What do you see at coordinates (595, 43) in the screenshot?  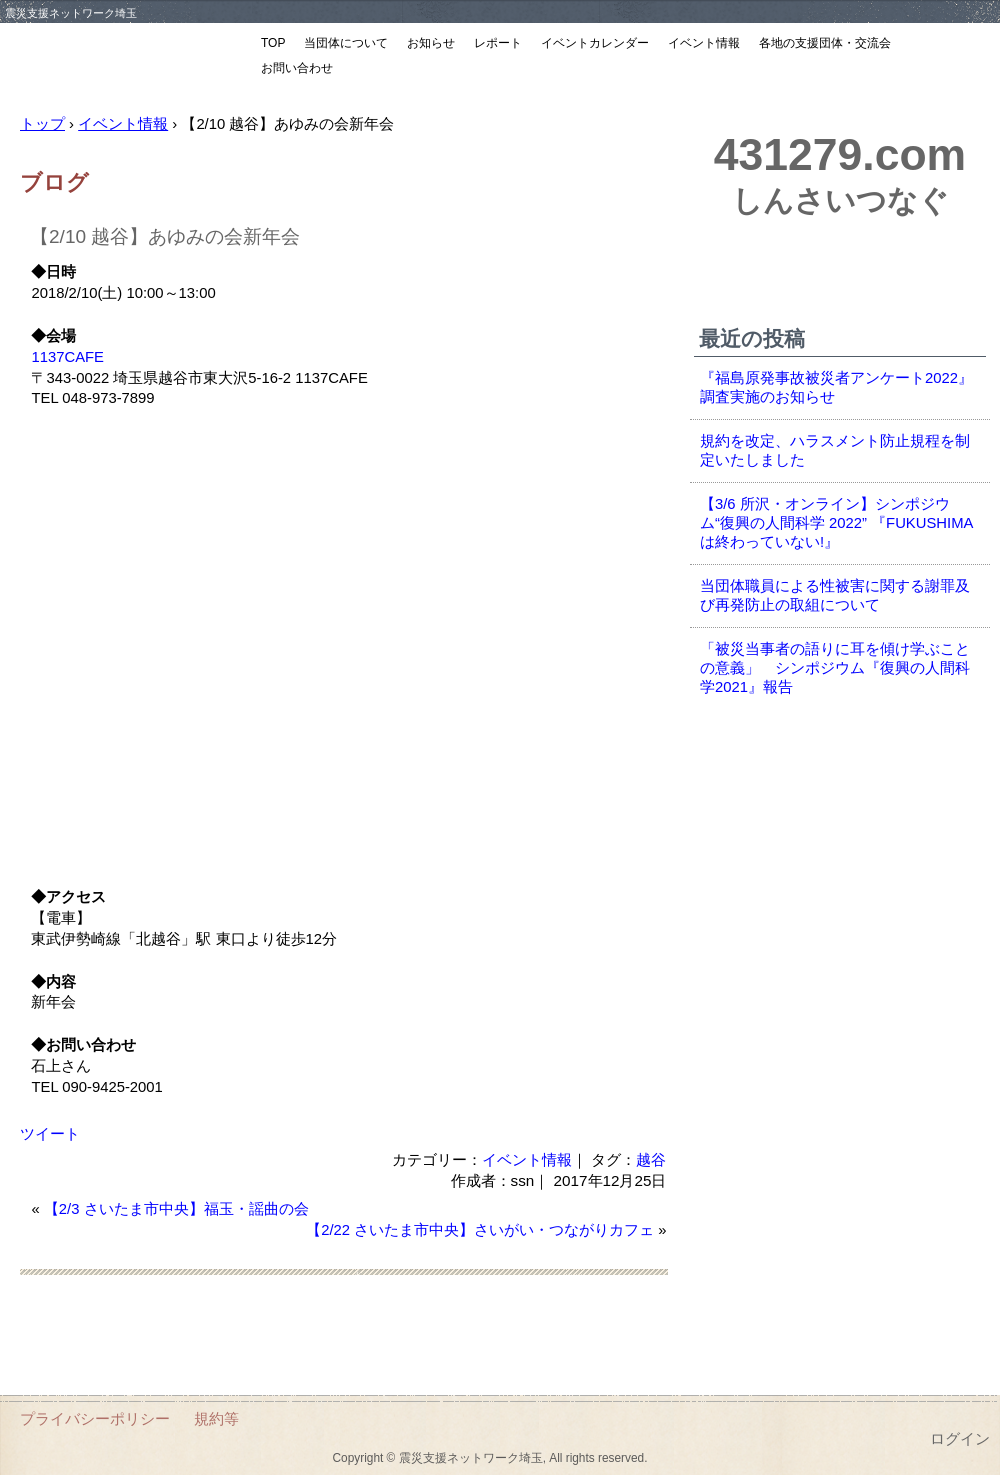 I see `イベントカレンダー` at bounding box center [595, 43].